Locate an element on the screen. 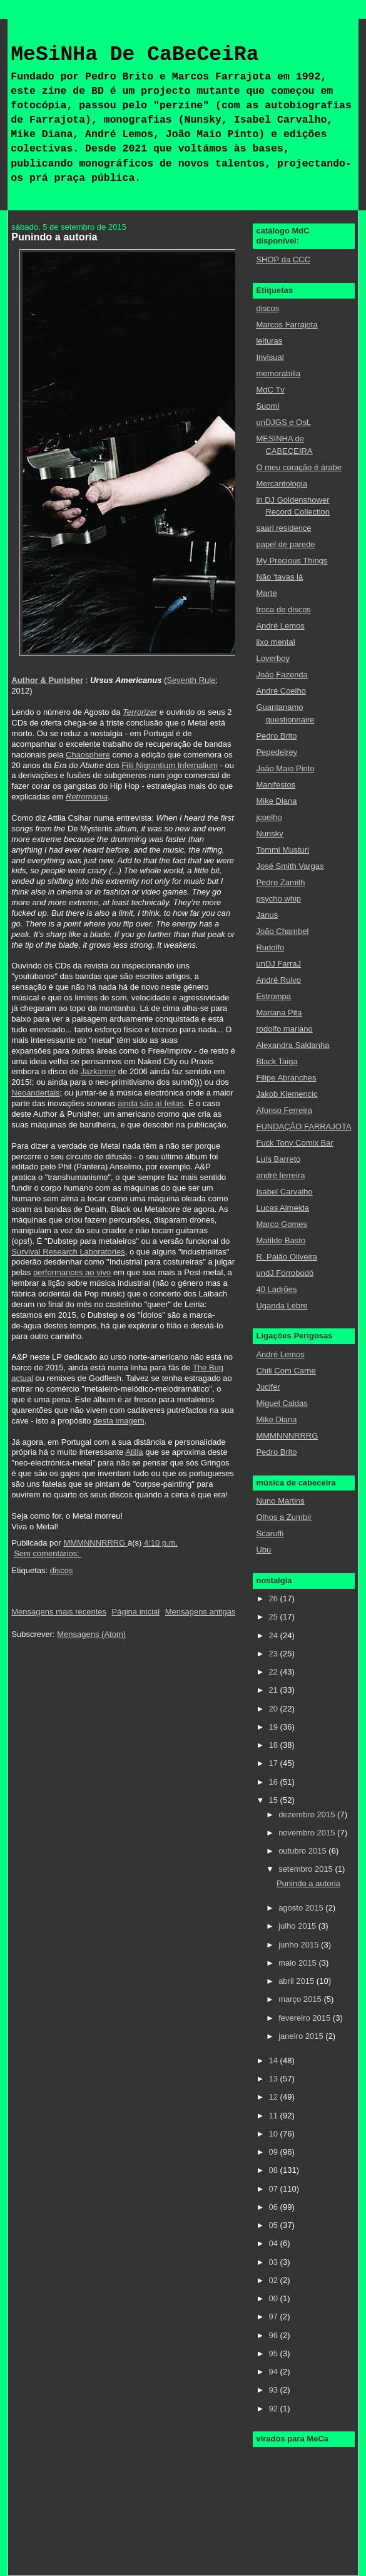 Image resolution: width=366 pixels, height=2576 pixels. 17 is located at coordinates (274, 1763).